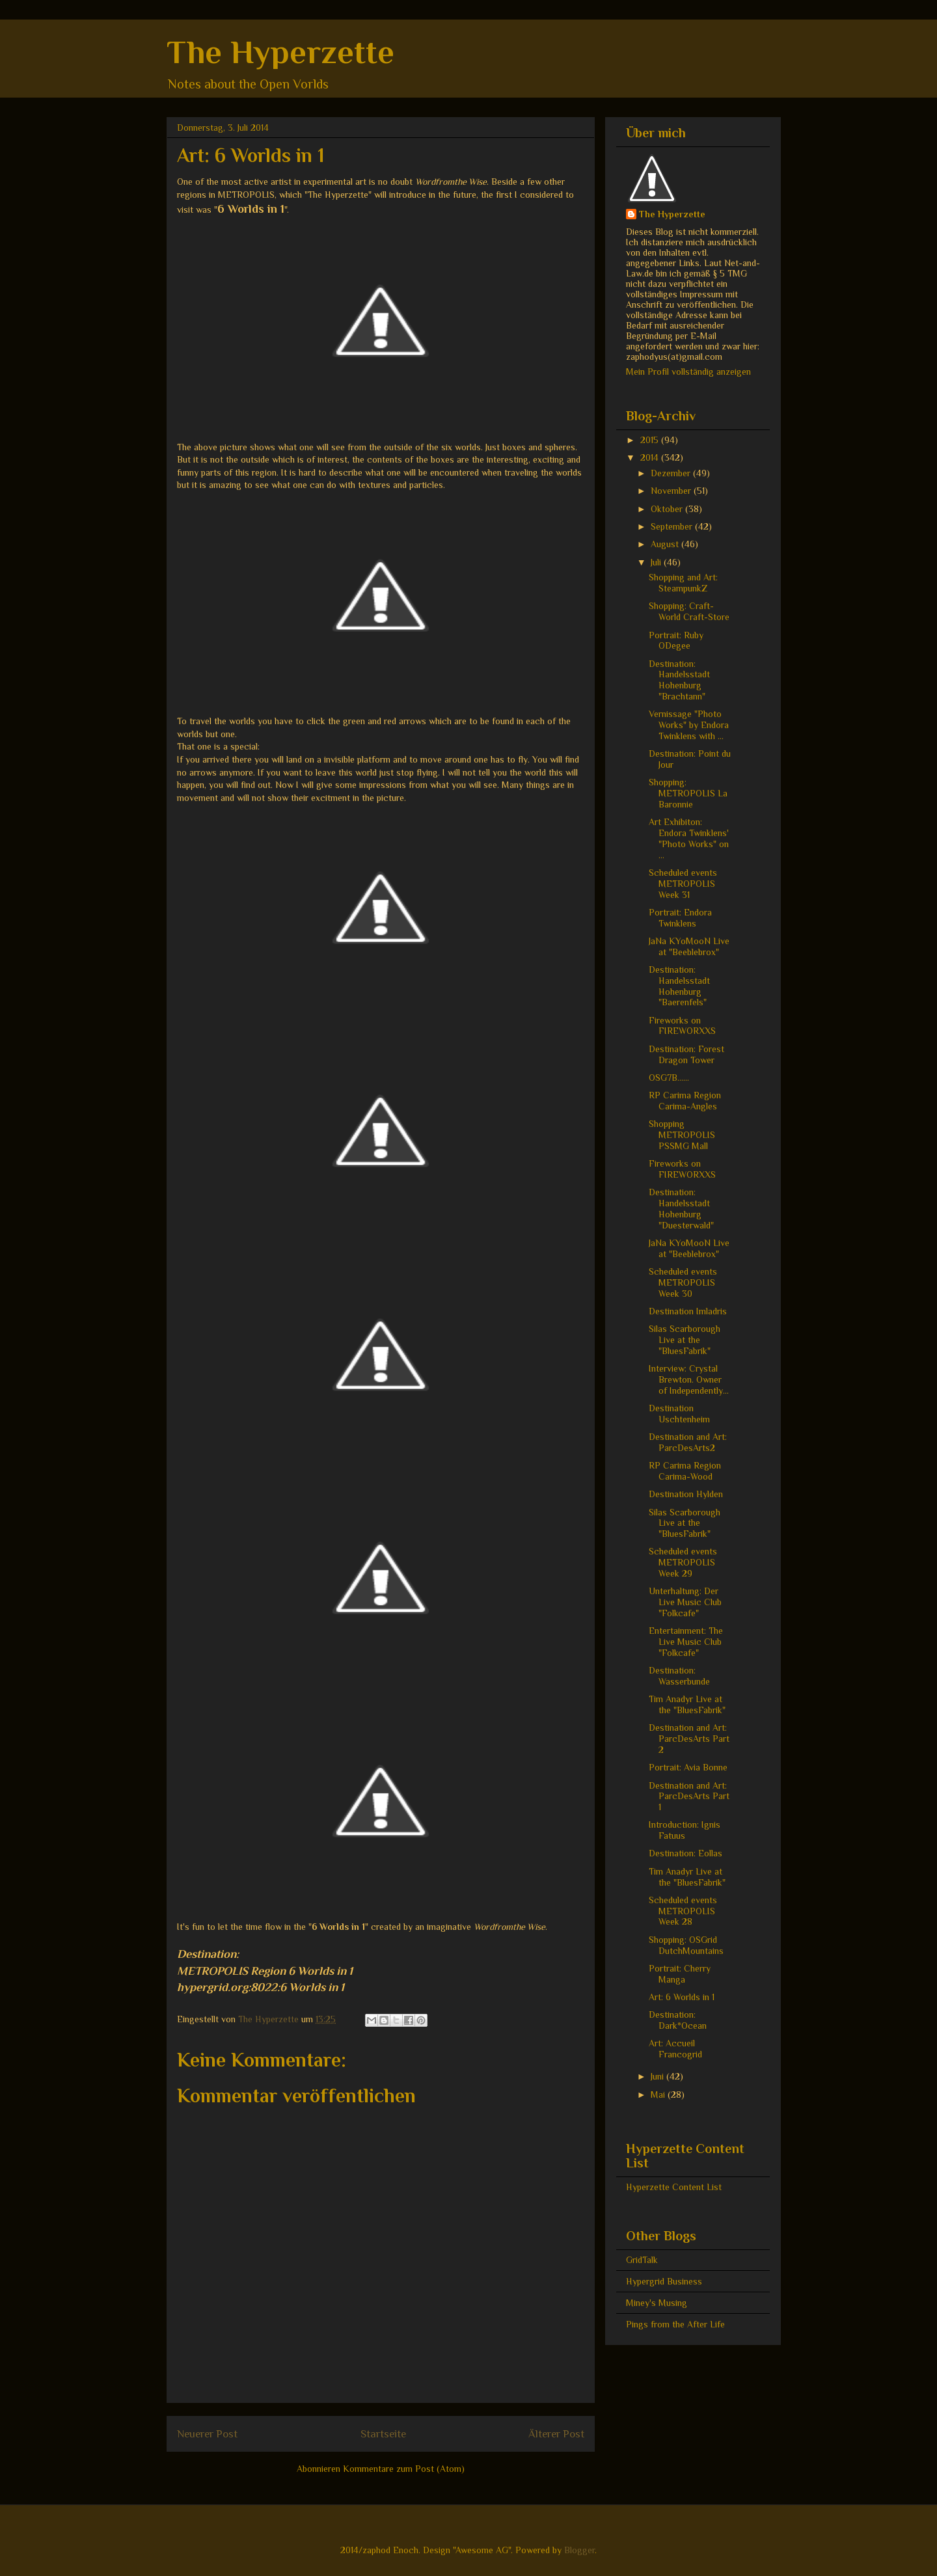 This screenshot has width=937, height=2576. Describe the element at coordinates (686, 1054) in the screenshot. I see `Destination: Forest Dragon Tower` at that location.